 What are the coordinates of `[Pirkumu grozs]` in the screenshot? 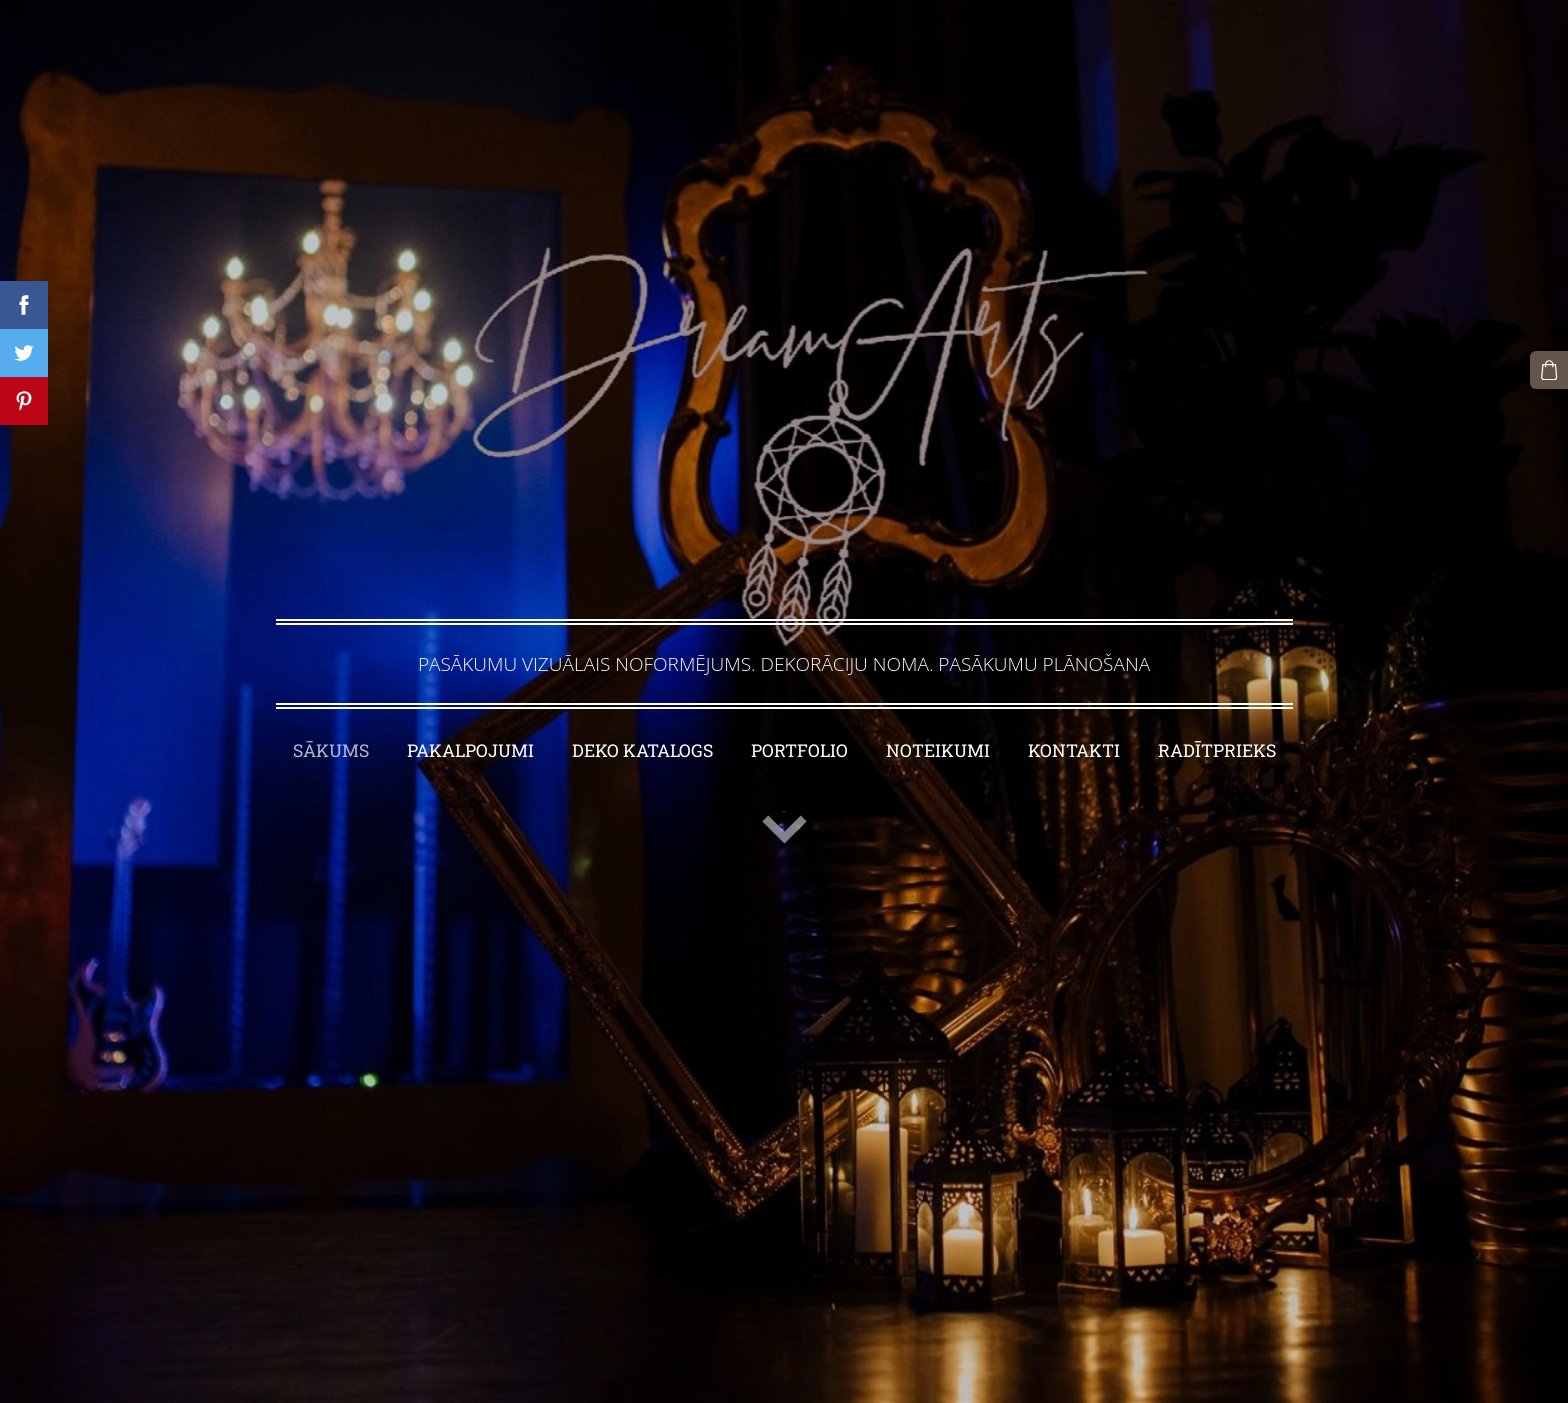 It's located at (1549, 370).